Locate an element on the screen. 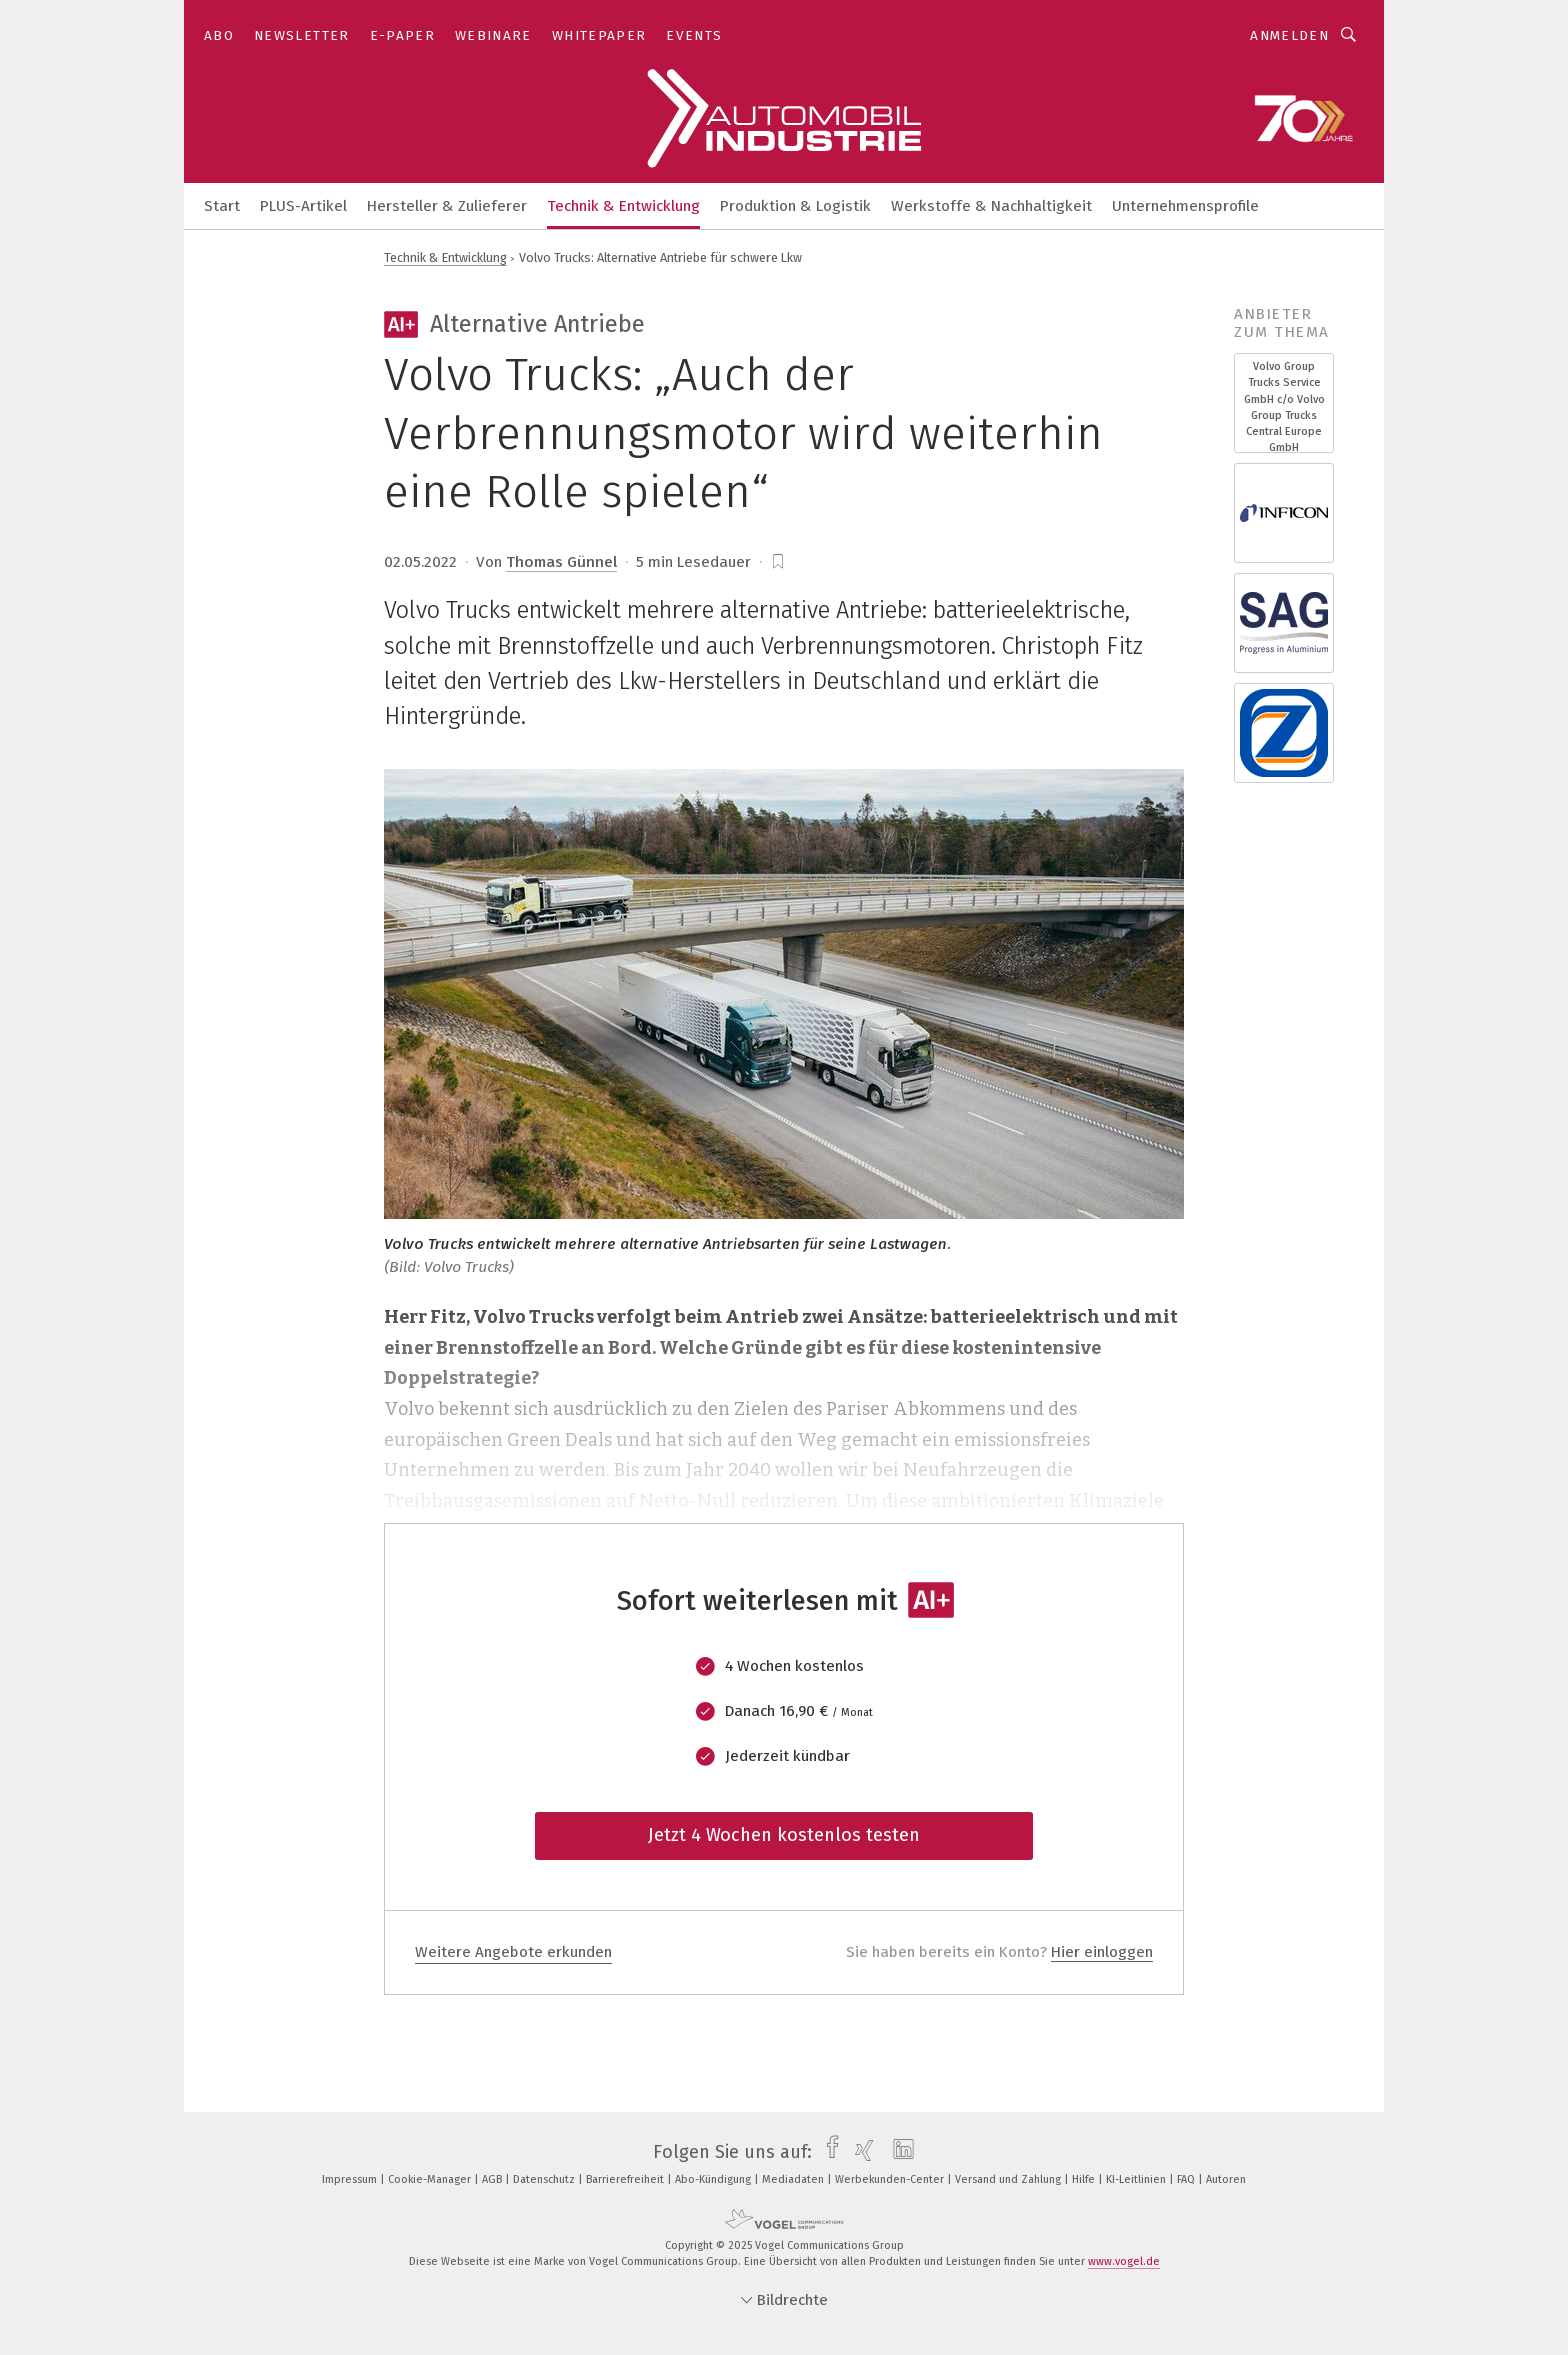 The width and height of the screenshot is (1568, 2355). www.vogel.de is located at coordinates (1124, 2261).